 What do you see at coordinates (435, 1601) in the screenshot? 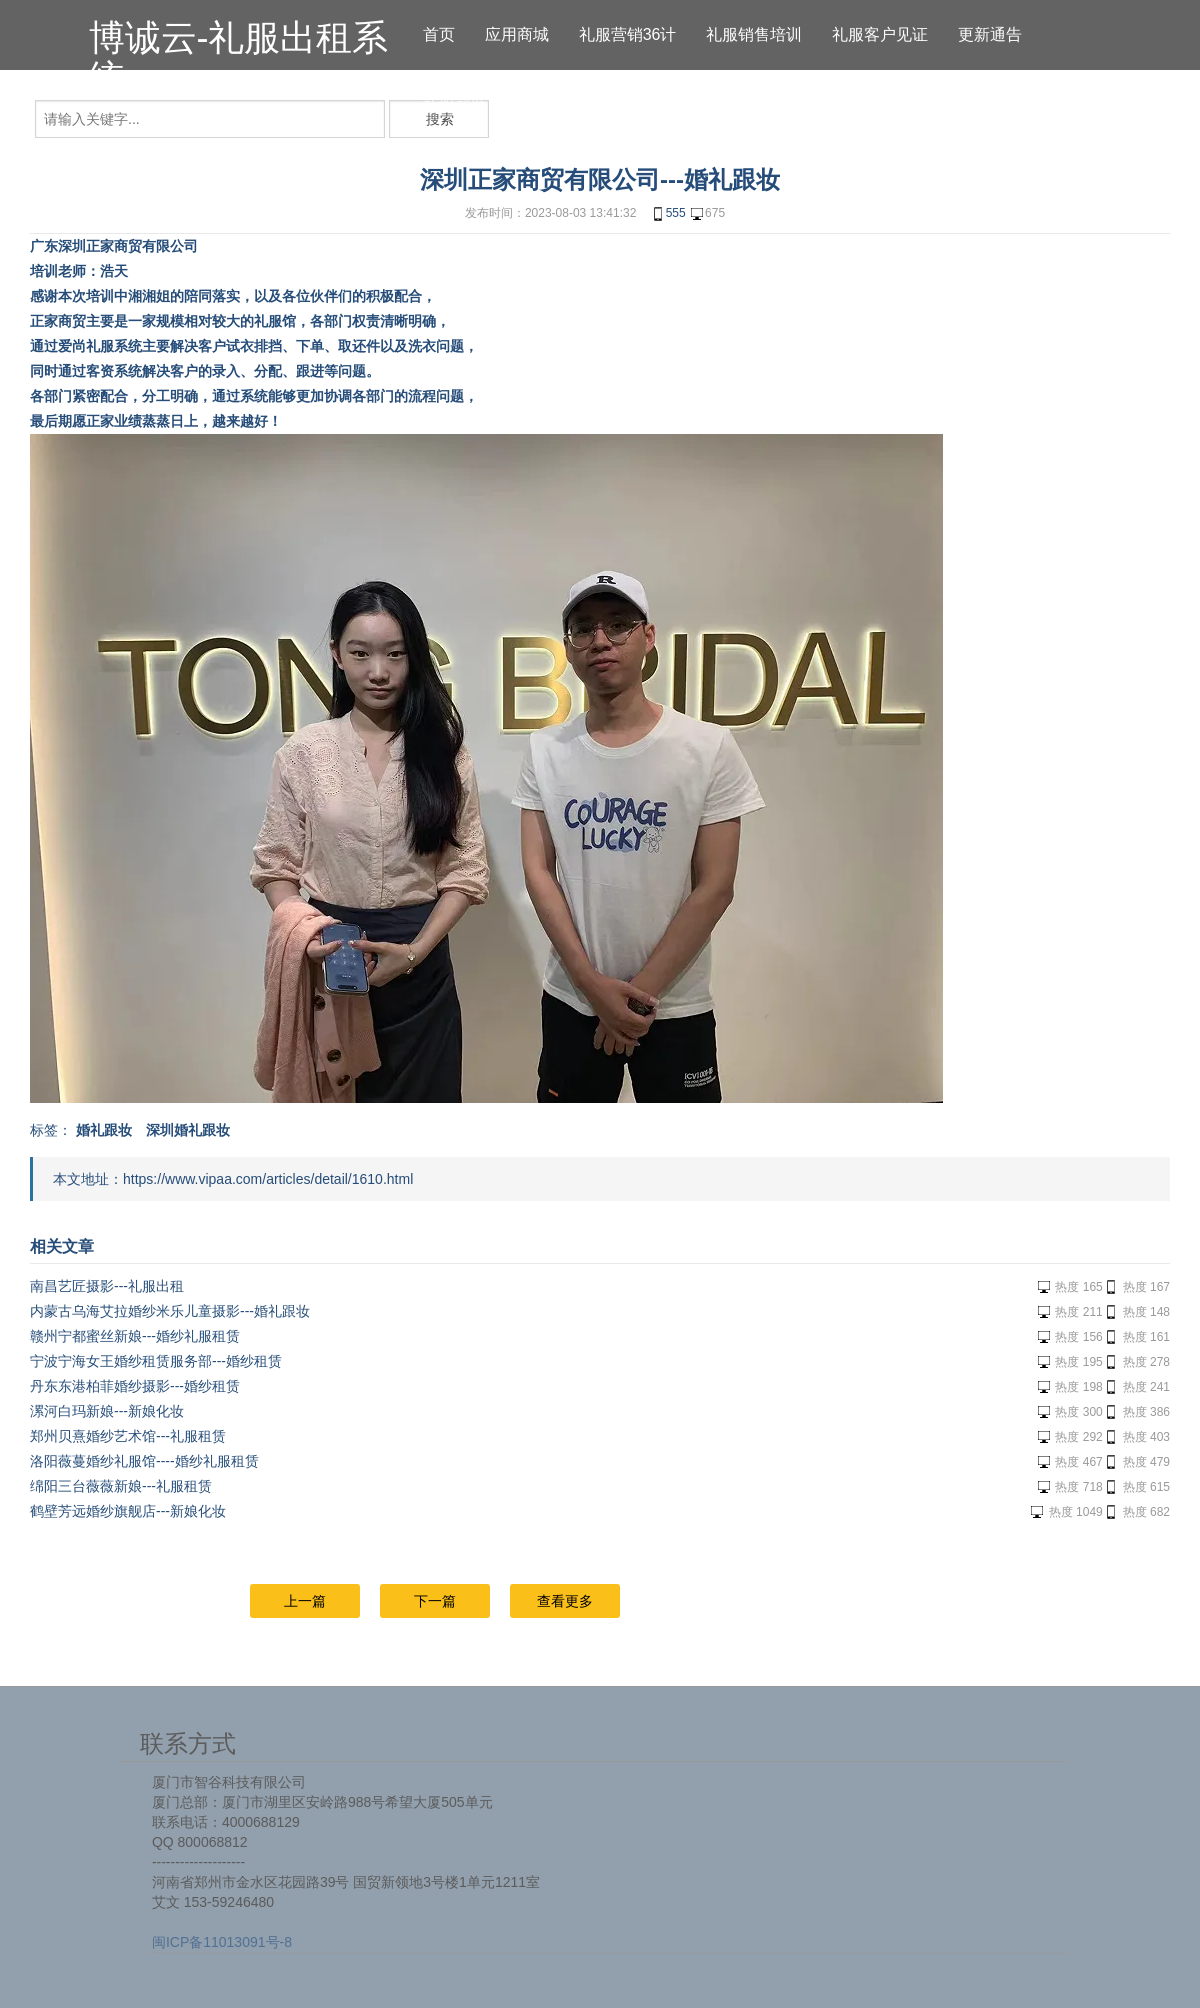
I see `下一篇` at bounding box center [435, 1601].